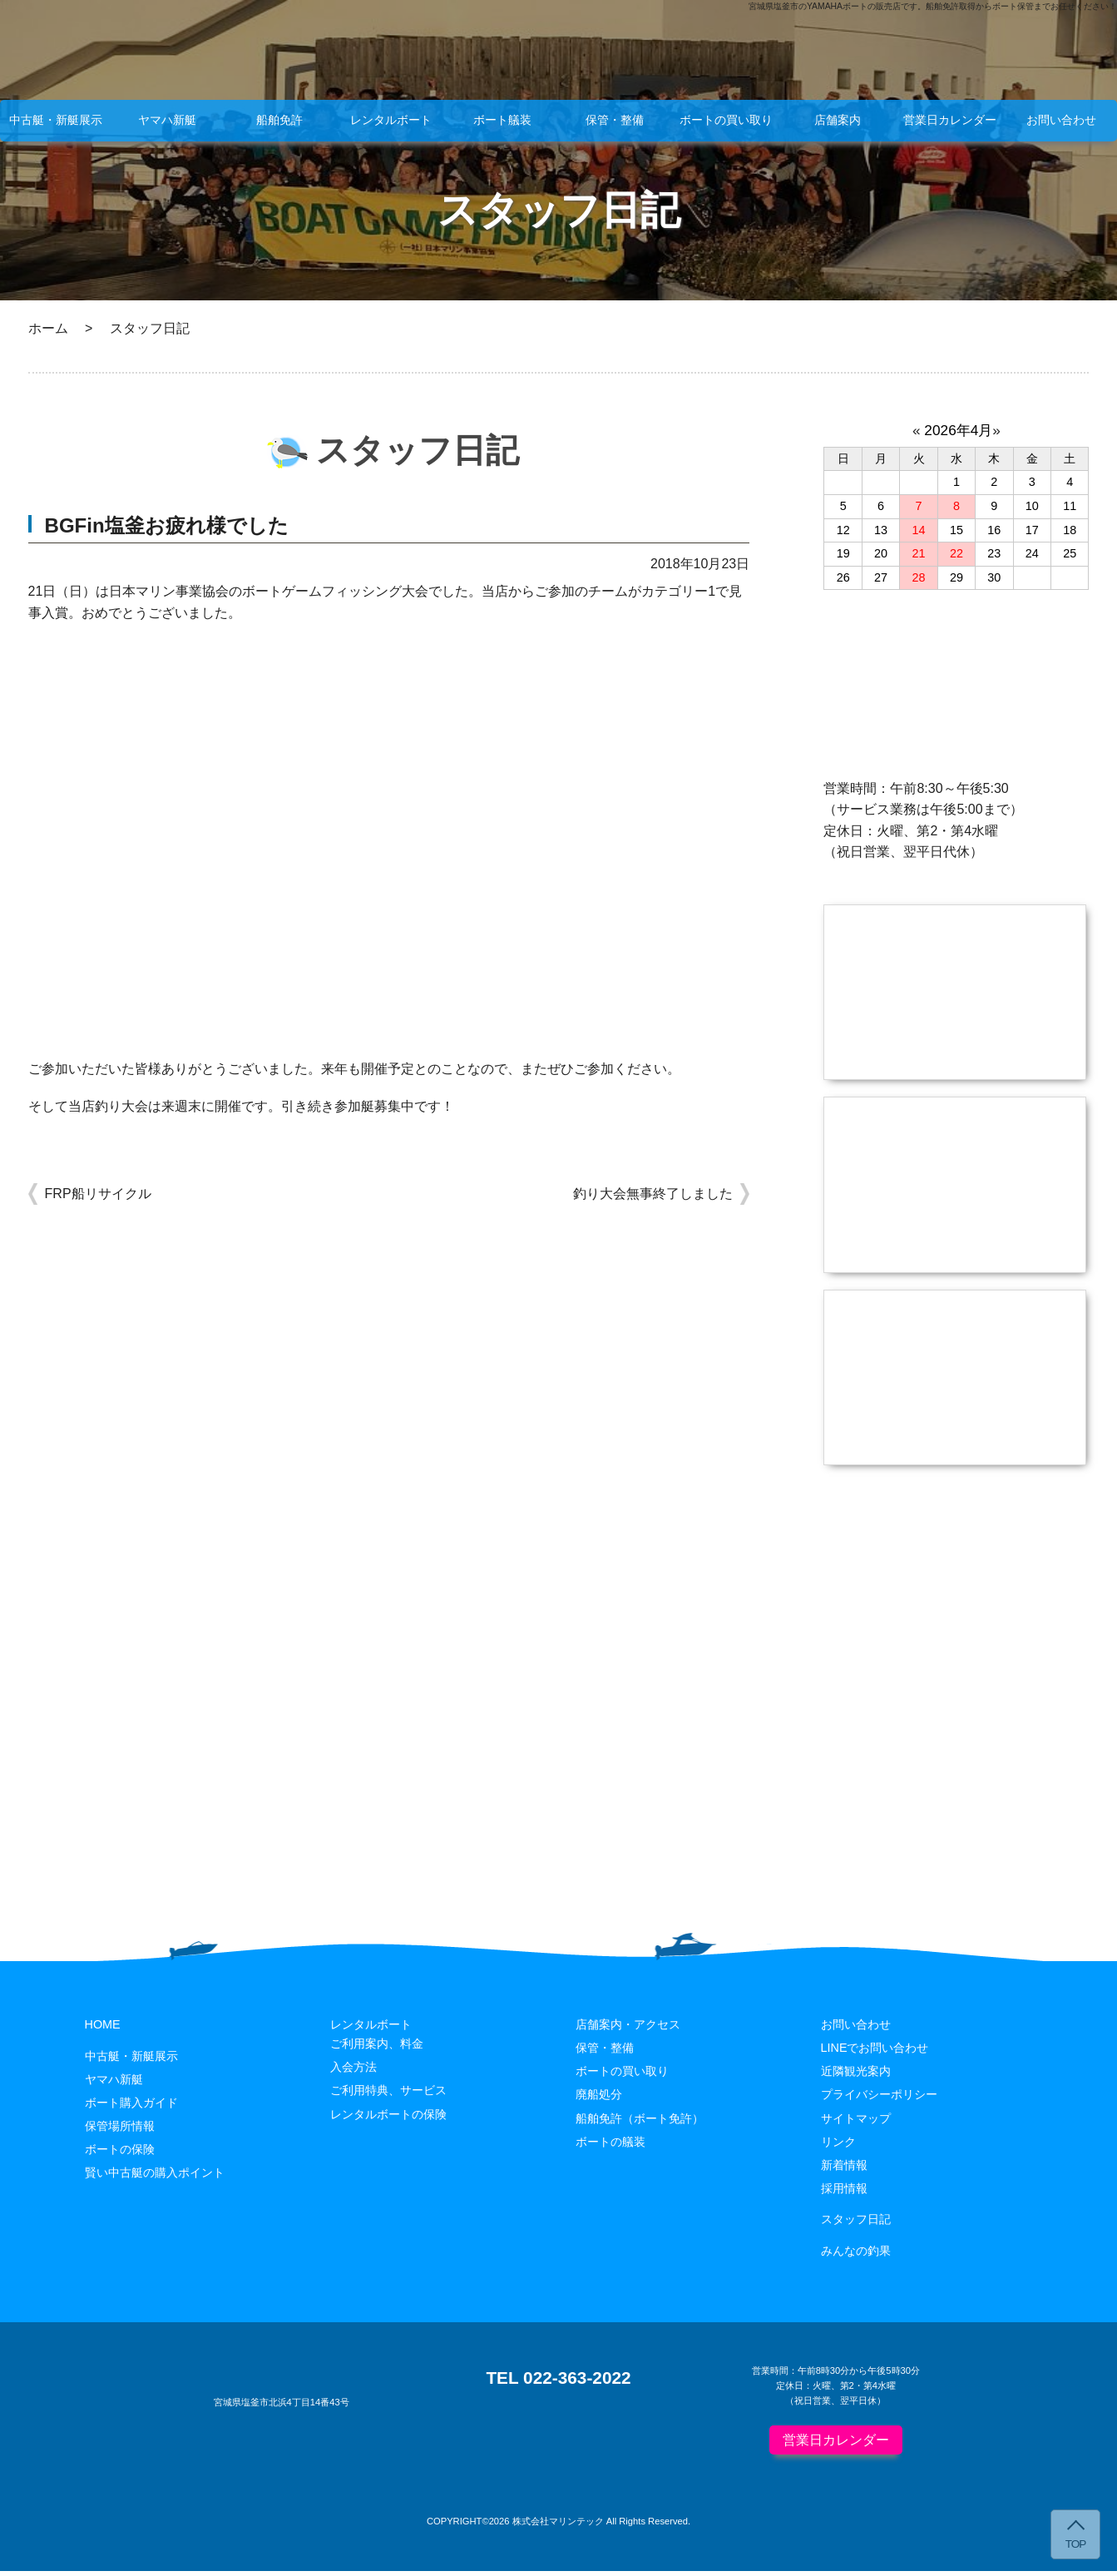  I want to click on ボート購入ガイド, so click(131, 2107).